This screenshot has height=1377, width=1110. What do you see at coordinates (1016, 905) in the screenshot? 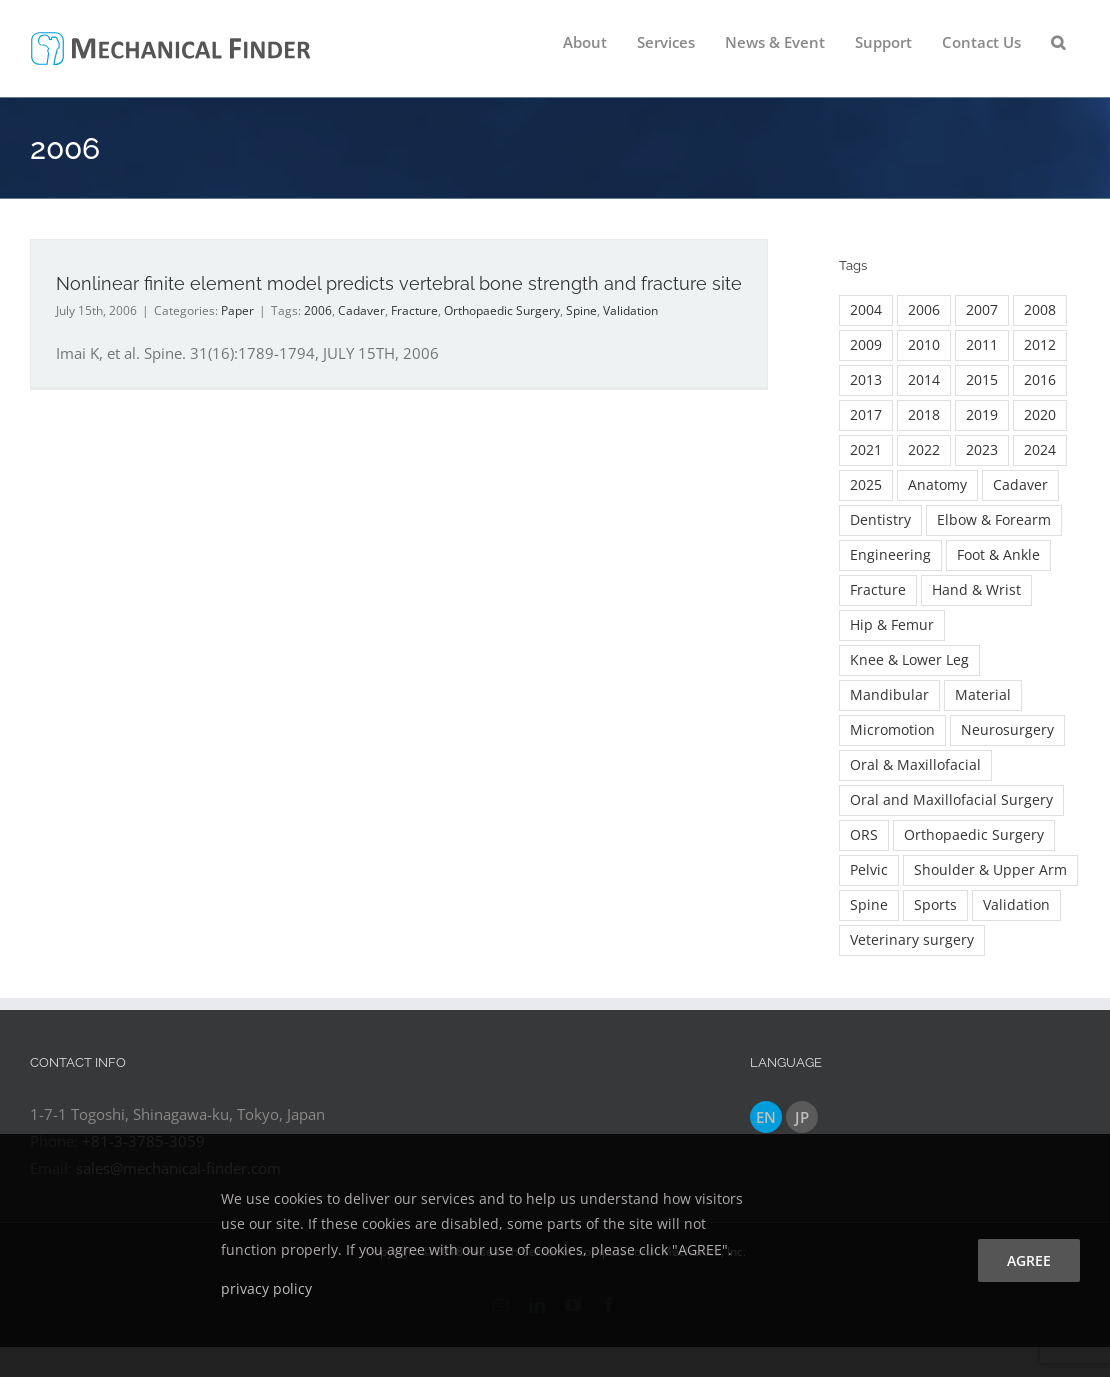
I see `Validation [Validation (8 items)]` at bounding box center [1016, 905].